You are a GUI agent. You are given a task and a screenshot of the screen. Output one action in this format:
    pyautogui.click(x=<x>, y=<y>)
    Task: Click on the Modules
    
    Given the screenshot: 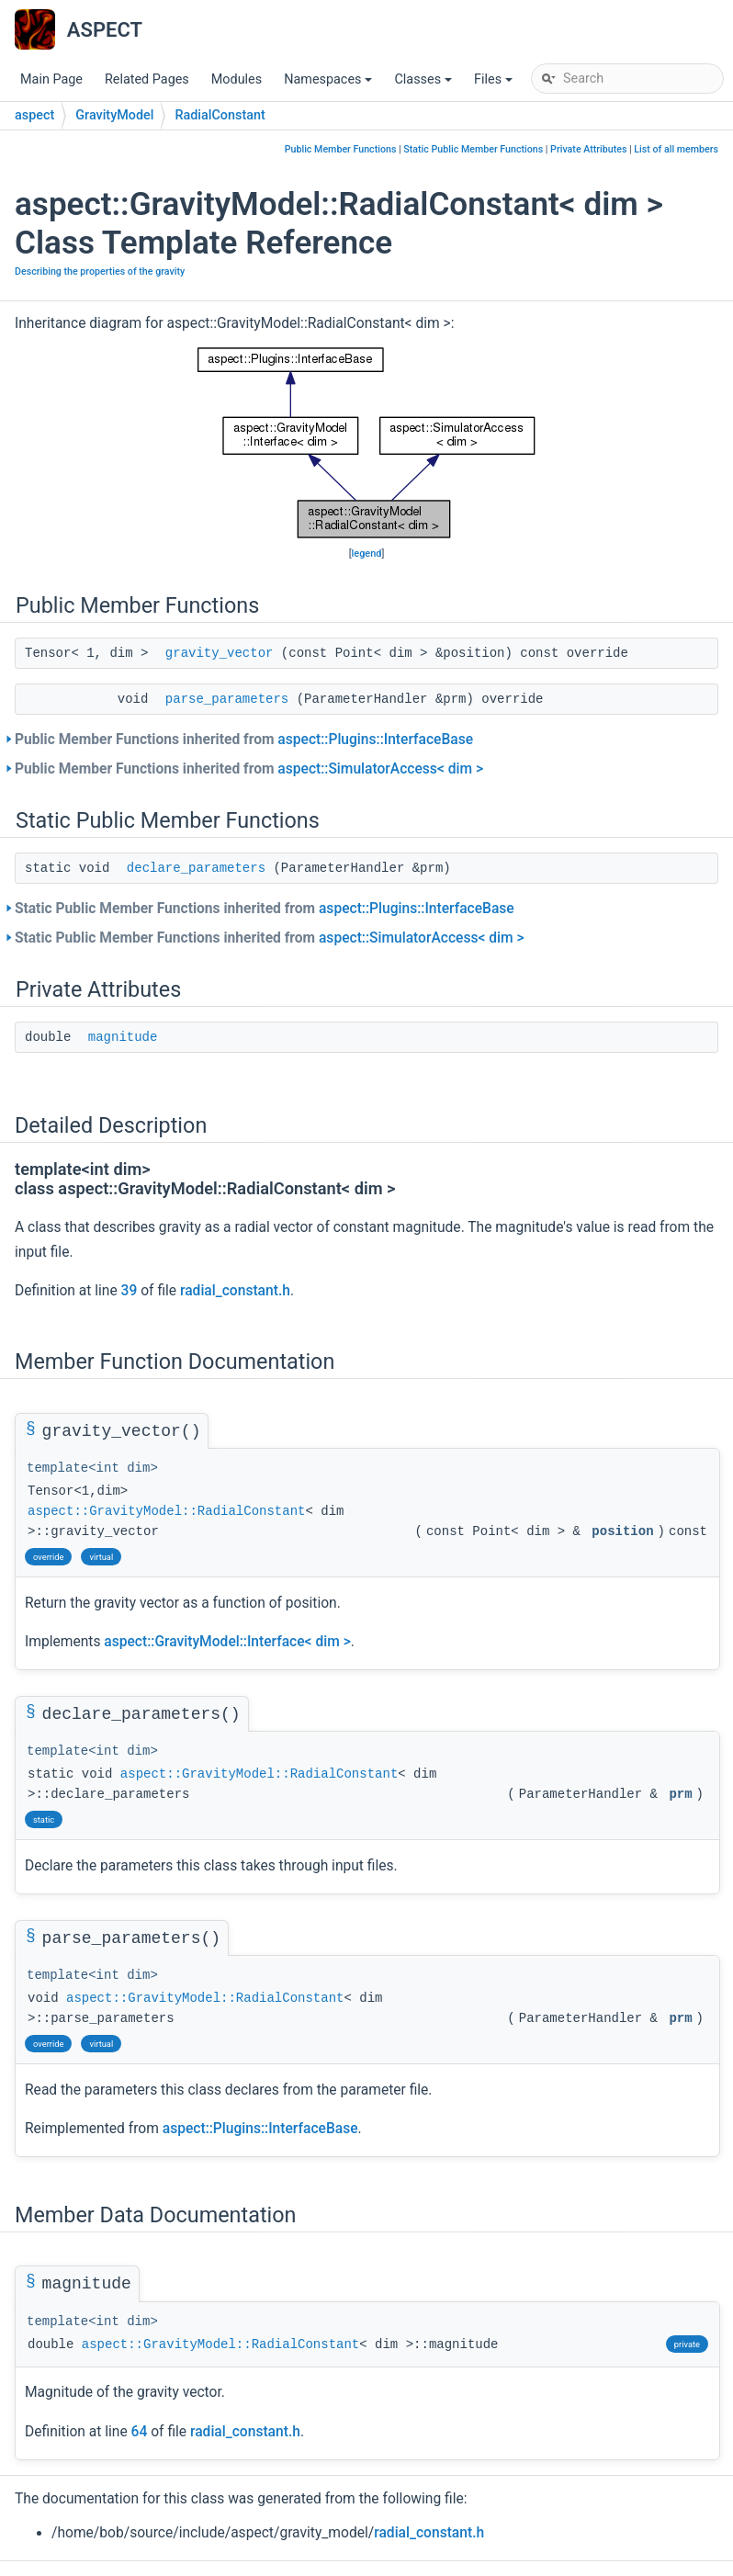 What is the action you would take?
    pyautogui.click(x=236, y=79)
    